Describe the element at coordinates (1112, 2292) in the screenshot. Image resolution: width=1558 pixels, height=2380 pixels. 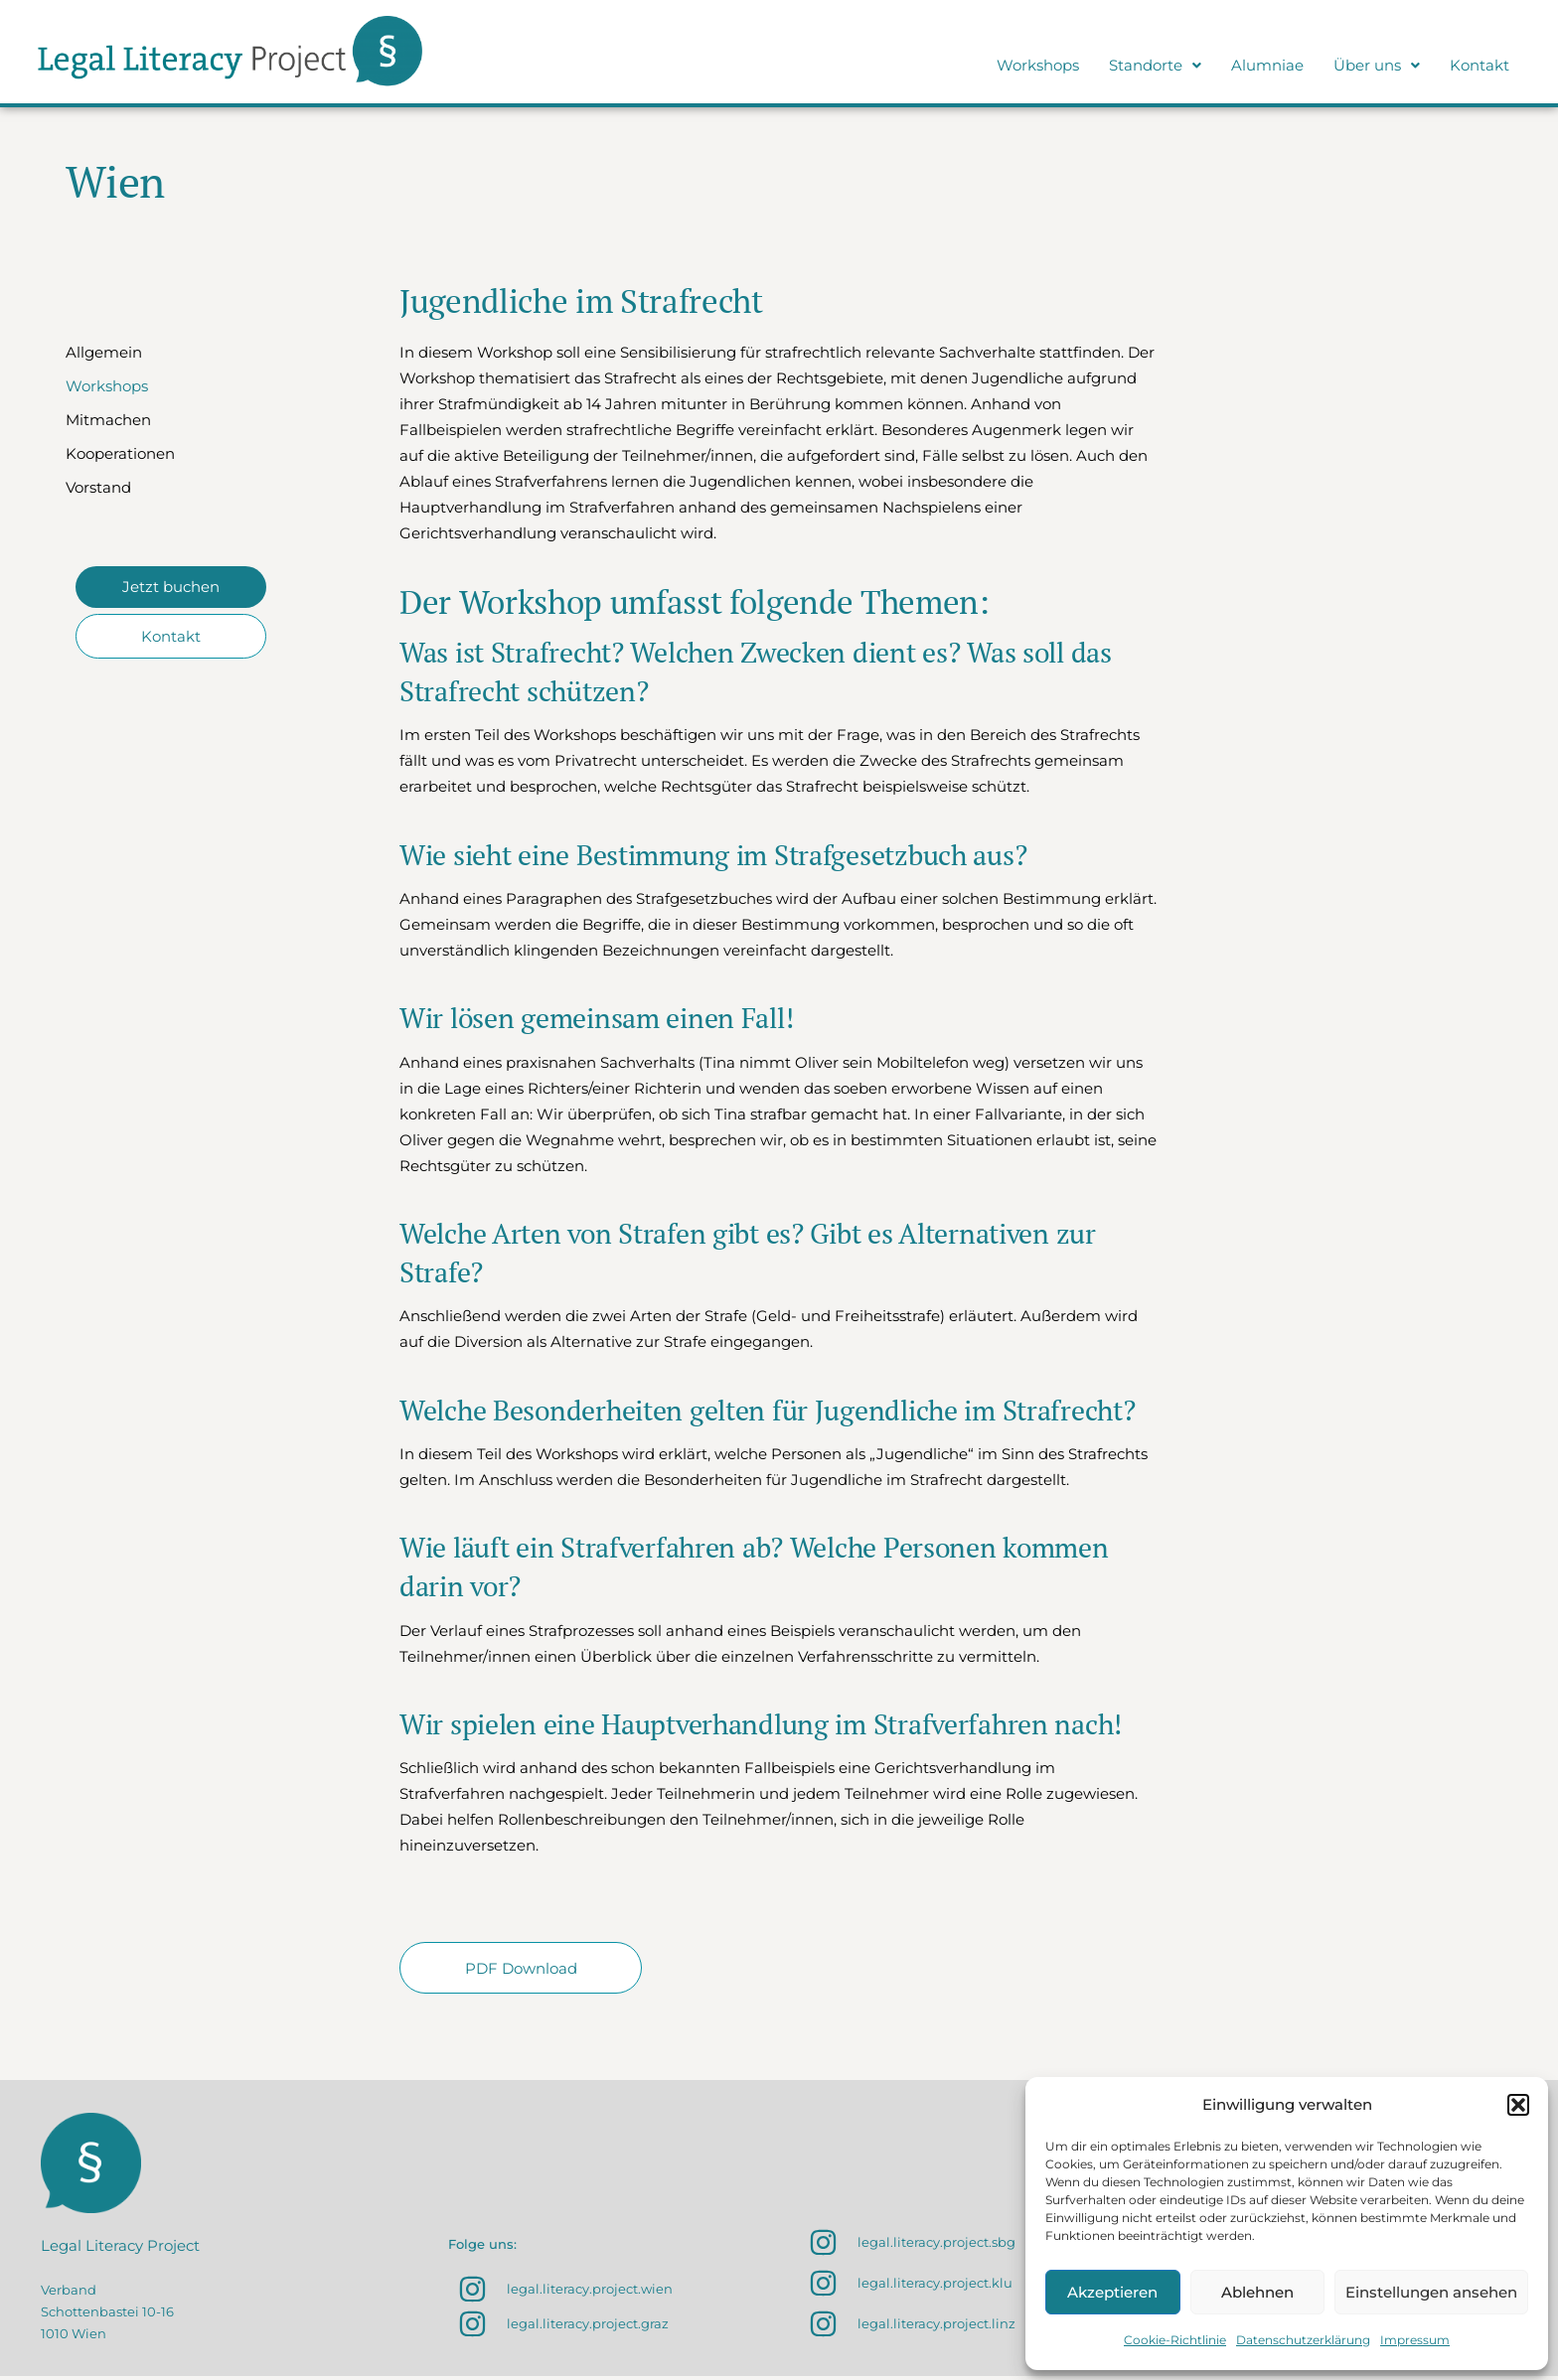
I see `Akzeptieren` at that location.